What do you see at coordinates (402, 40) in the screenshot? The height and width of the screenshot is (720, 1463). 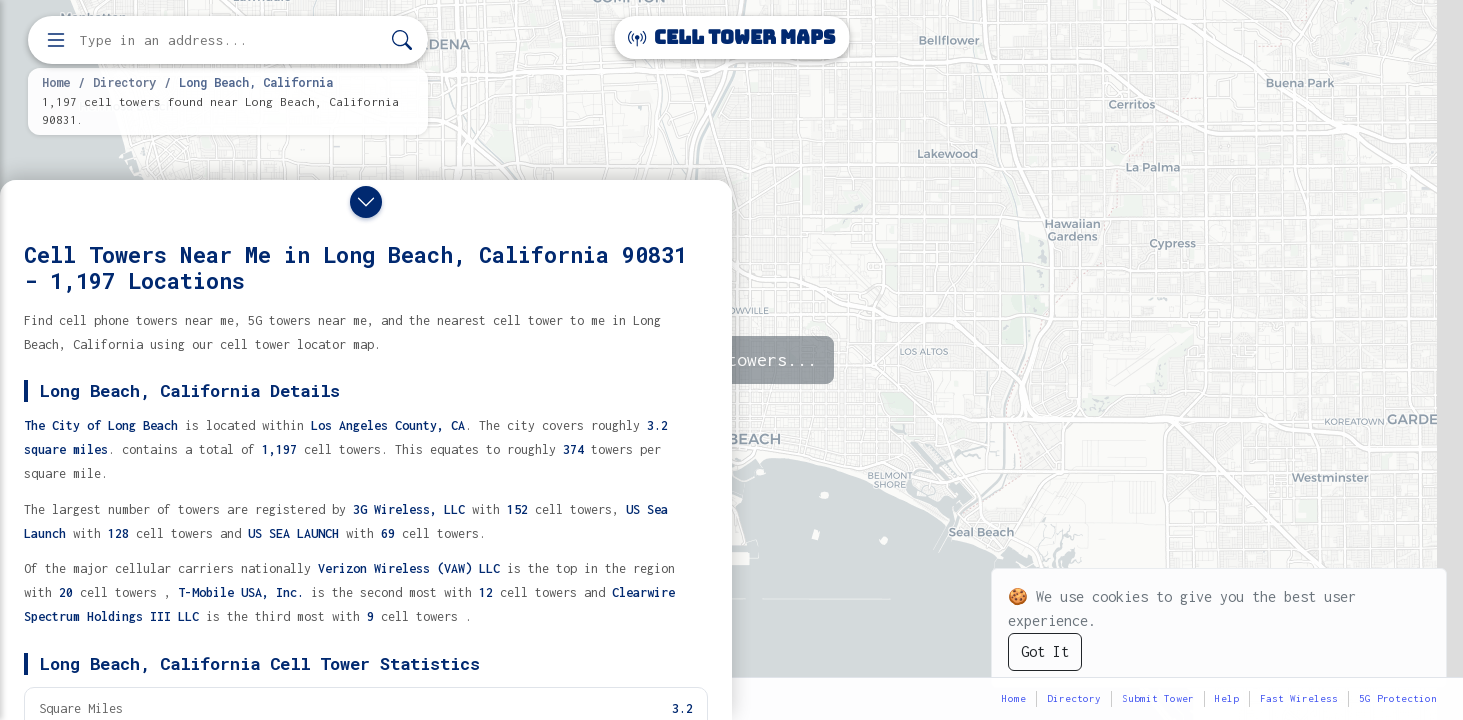 I see `[Search]` at bounding box center [402, 40].